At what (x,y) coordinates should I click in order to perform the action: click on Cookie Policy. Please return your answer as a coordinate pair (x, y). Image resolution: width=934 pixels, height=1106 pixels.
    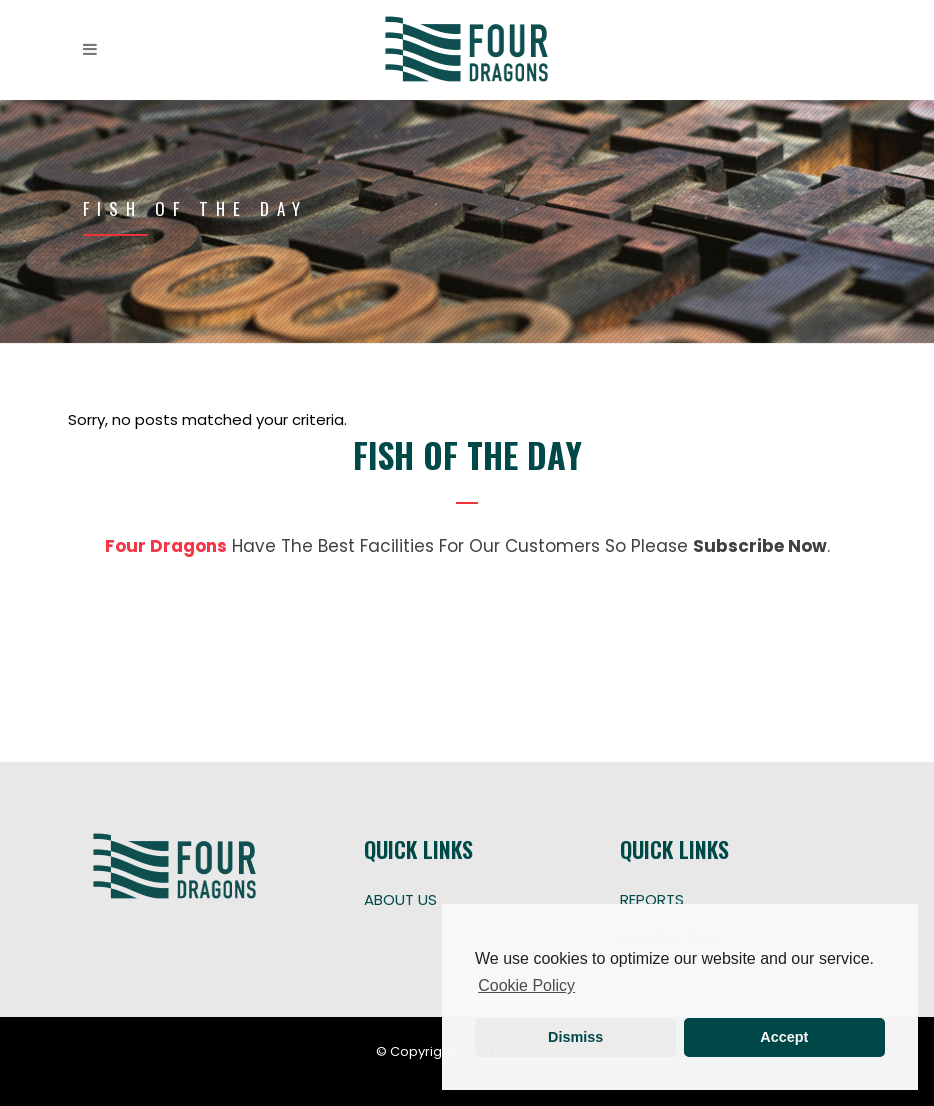
    Looking at the image, I should click on (526, 985).